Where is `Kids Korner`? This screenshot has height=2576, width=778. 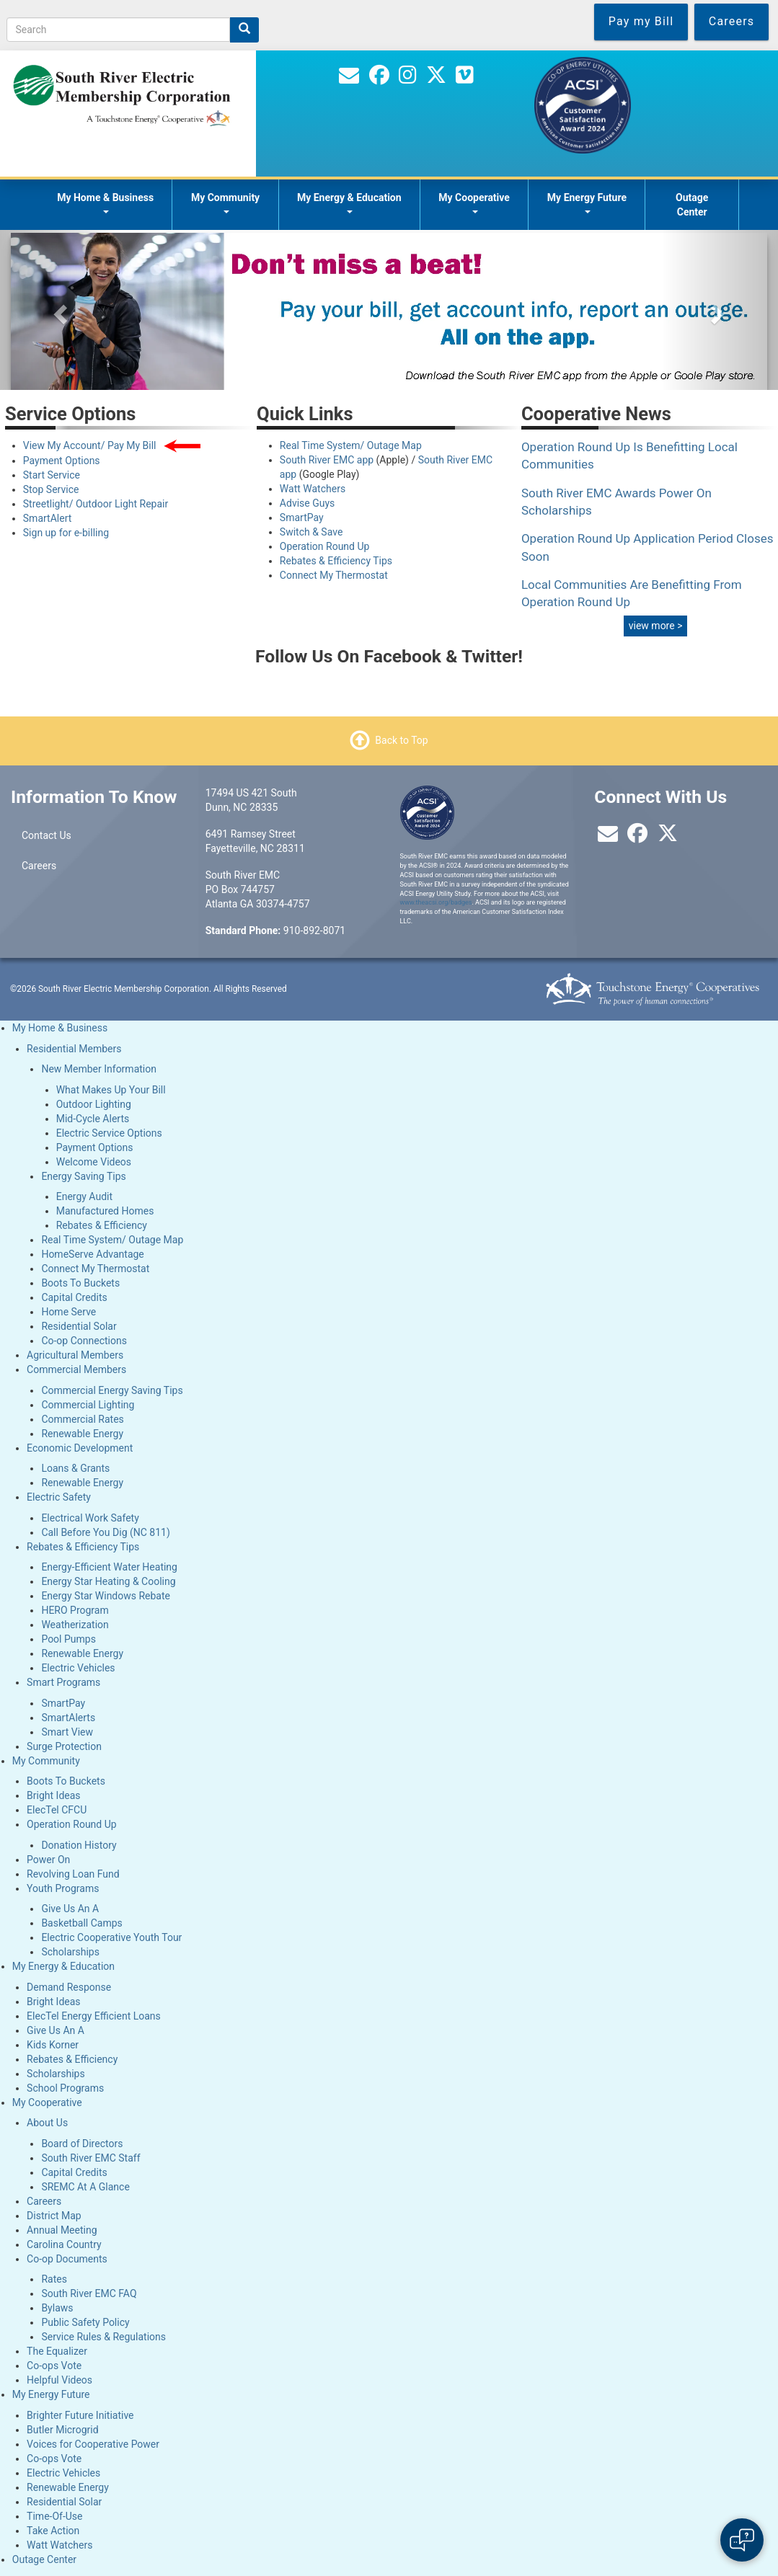
Kids Korner is located at coordinates (53, 2045).